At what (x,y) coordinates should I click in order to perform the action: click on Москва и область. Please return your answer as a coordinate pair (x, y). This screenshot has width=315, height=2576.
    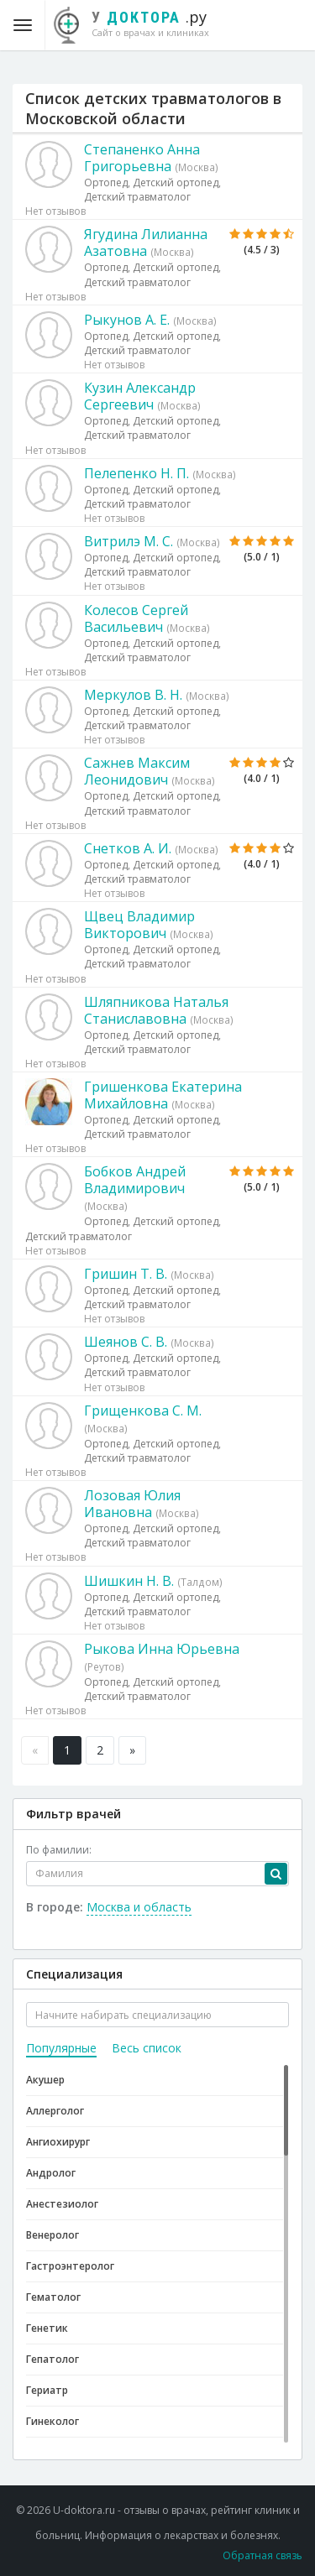
    Looking at the image, I should click on (139, 1907).